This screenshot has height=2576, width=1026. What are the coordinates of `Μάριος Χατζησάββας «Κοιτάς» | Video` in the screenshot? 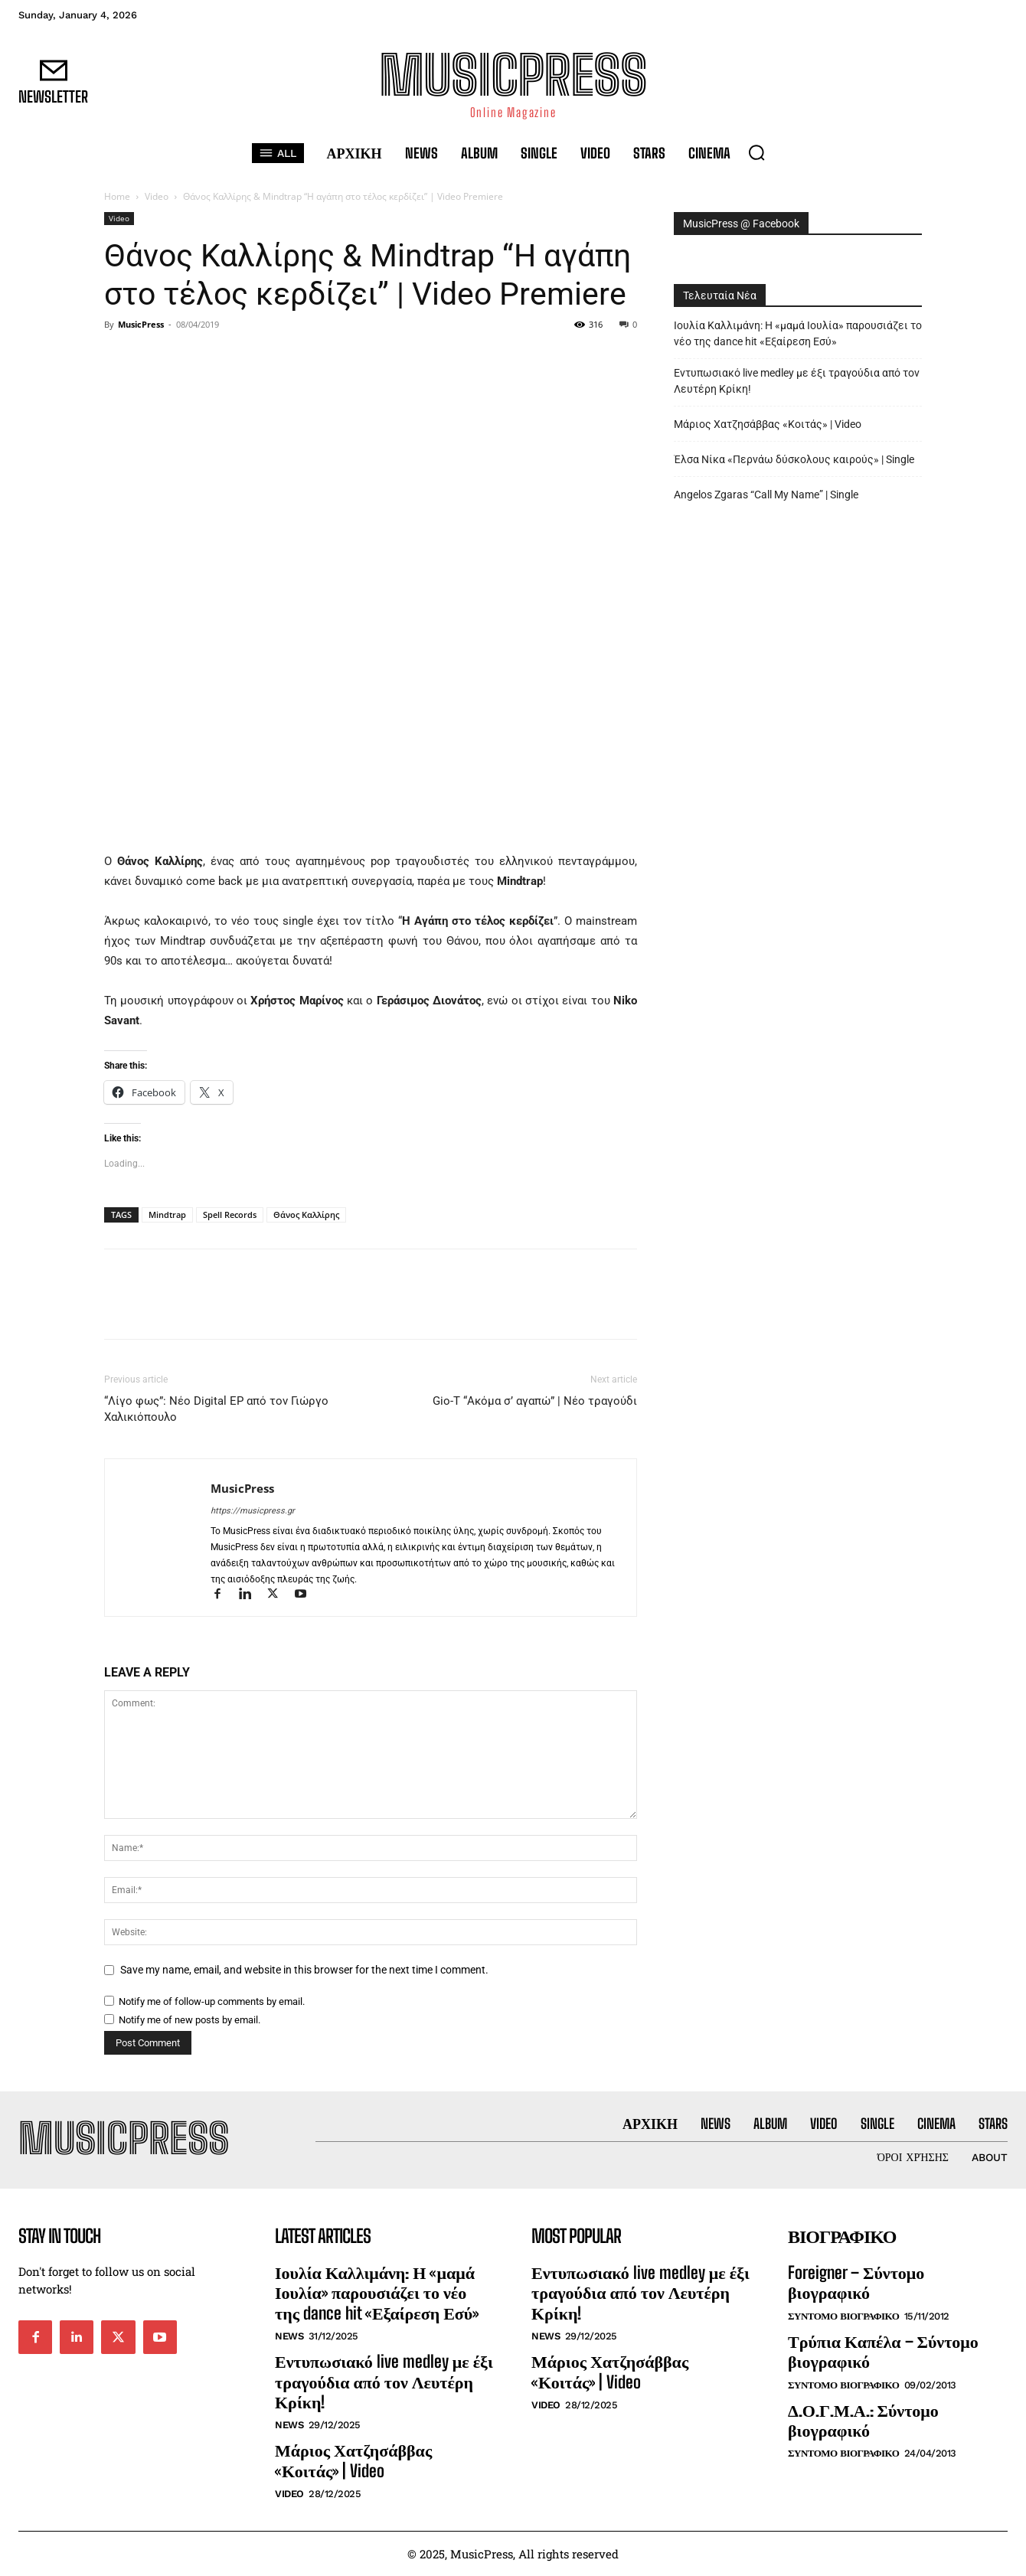 It's located at (767, 424).